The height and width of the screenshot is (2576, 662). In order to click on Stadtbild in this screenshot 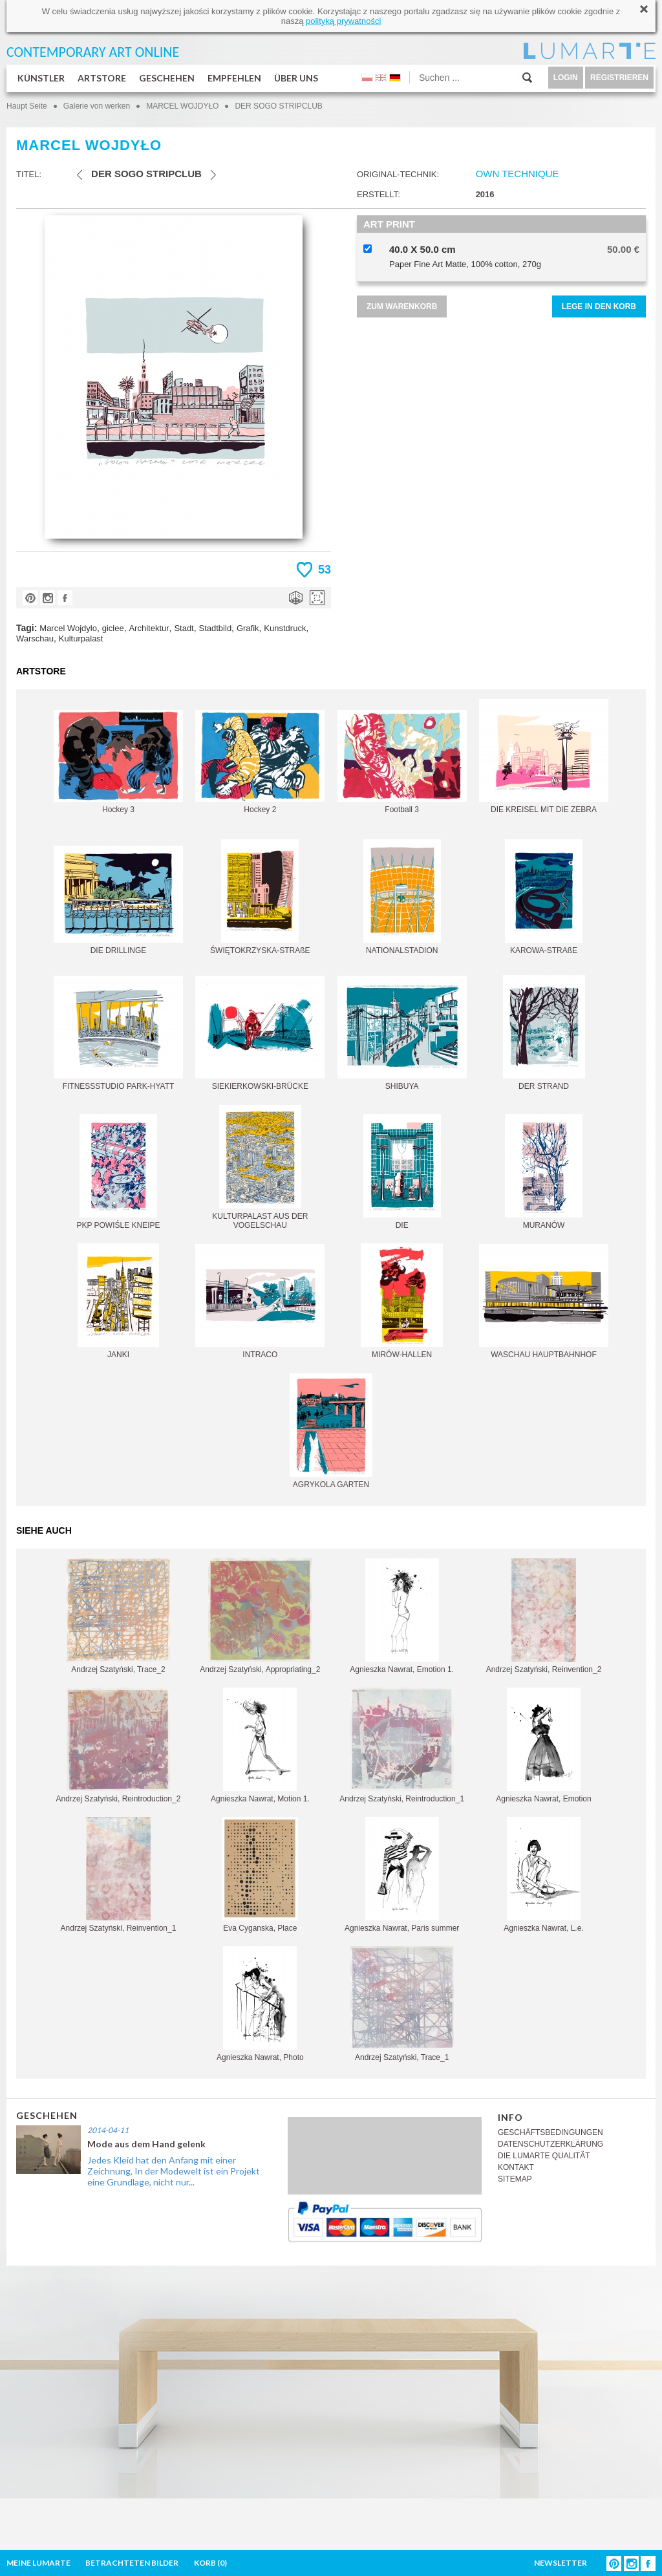, I will do `click(215, 628)`.